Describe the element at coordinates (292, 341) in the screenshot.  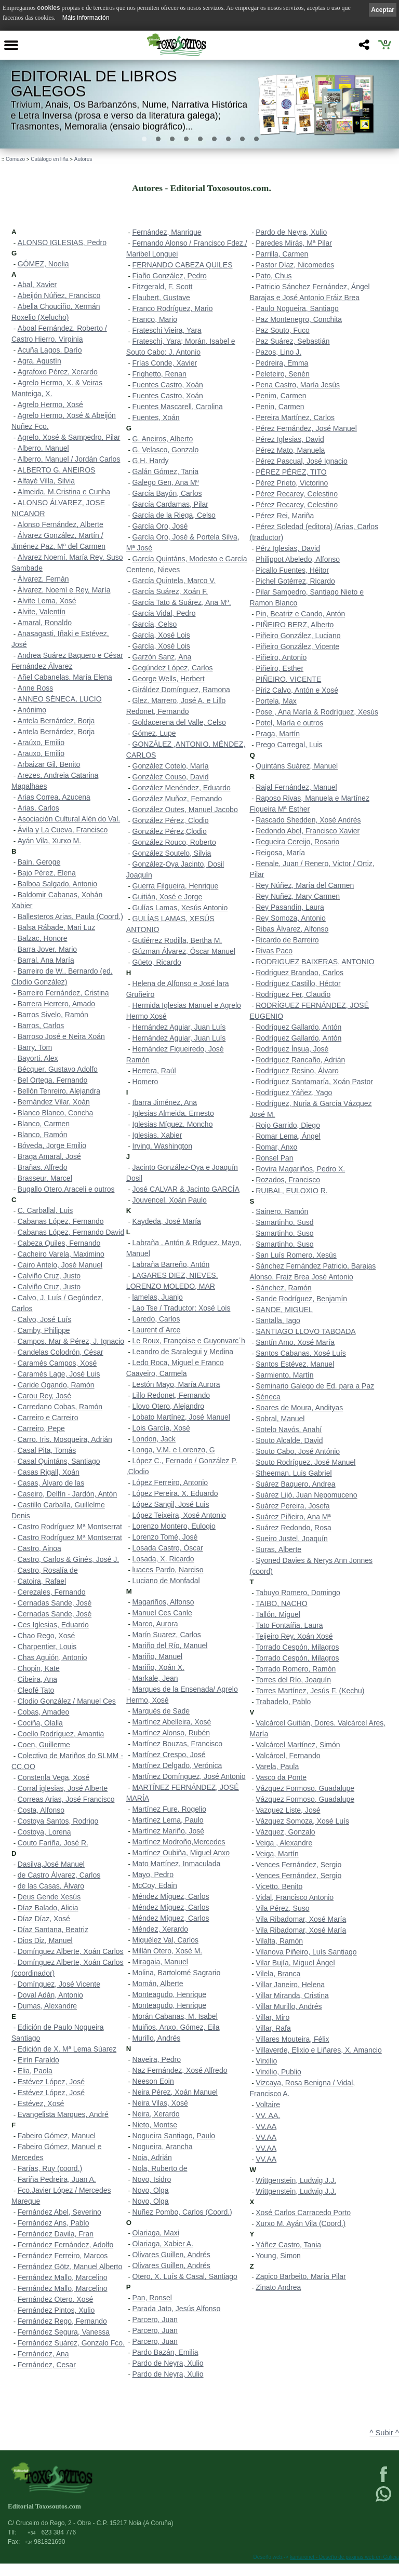
I see `Paz Suárez, Sebastián` at that location.